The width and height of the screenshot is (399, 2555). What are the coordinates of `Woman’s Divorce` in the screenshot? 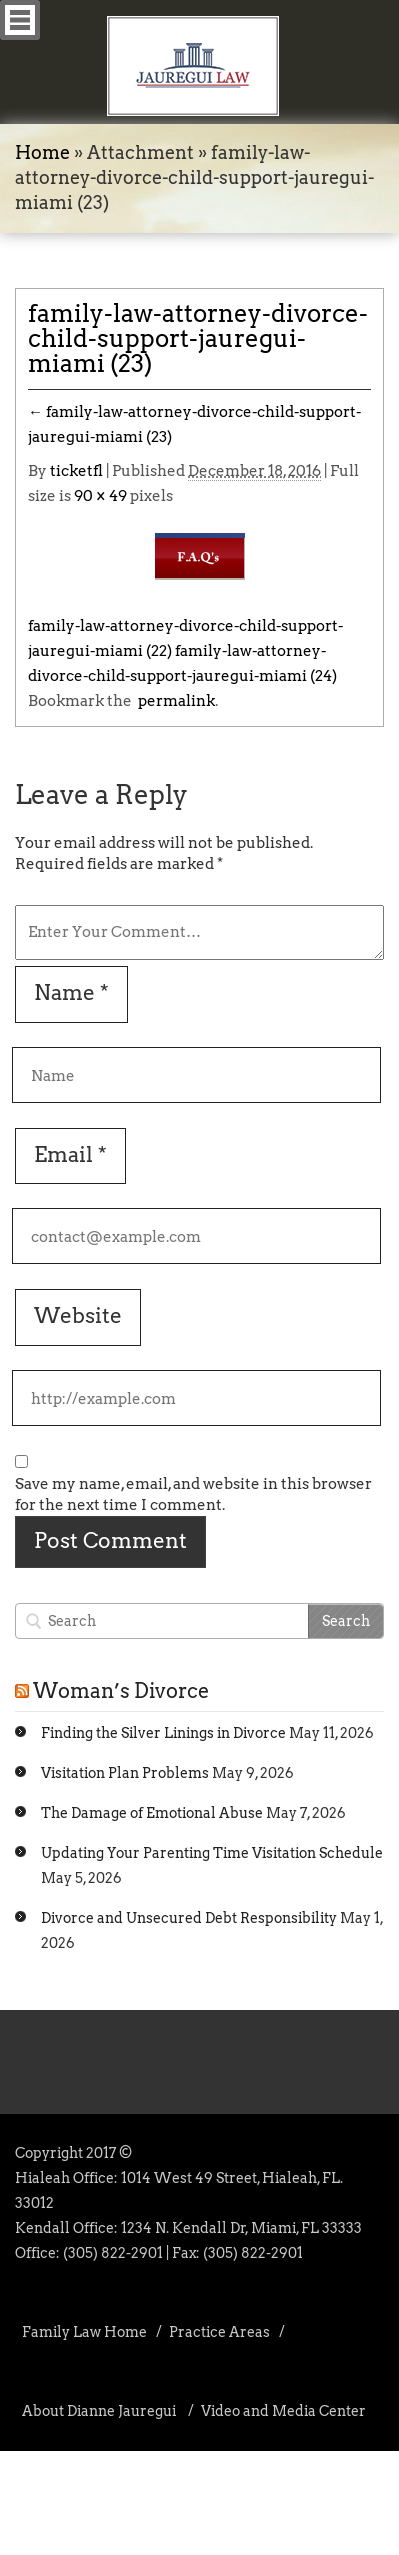 It's located at (121, 1691).